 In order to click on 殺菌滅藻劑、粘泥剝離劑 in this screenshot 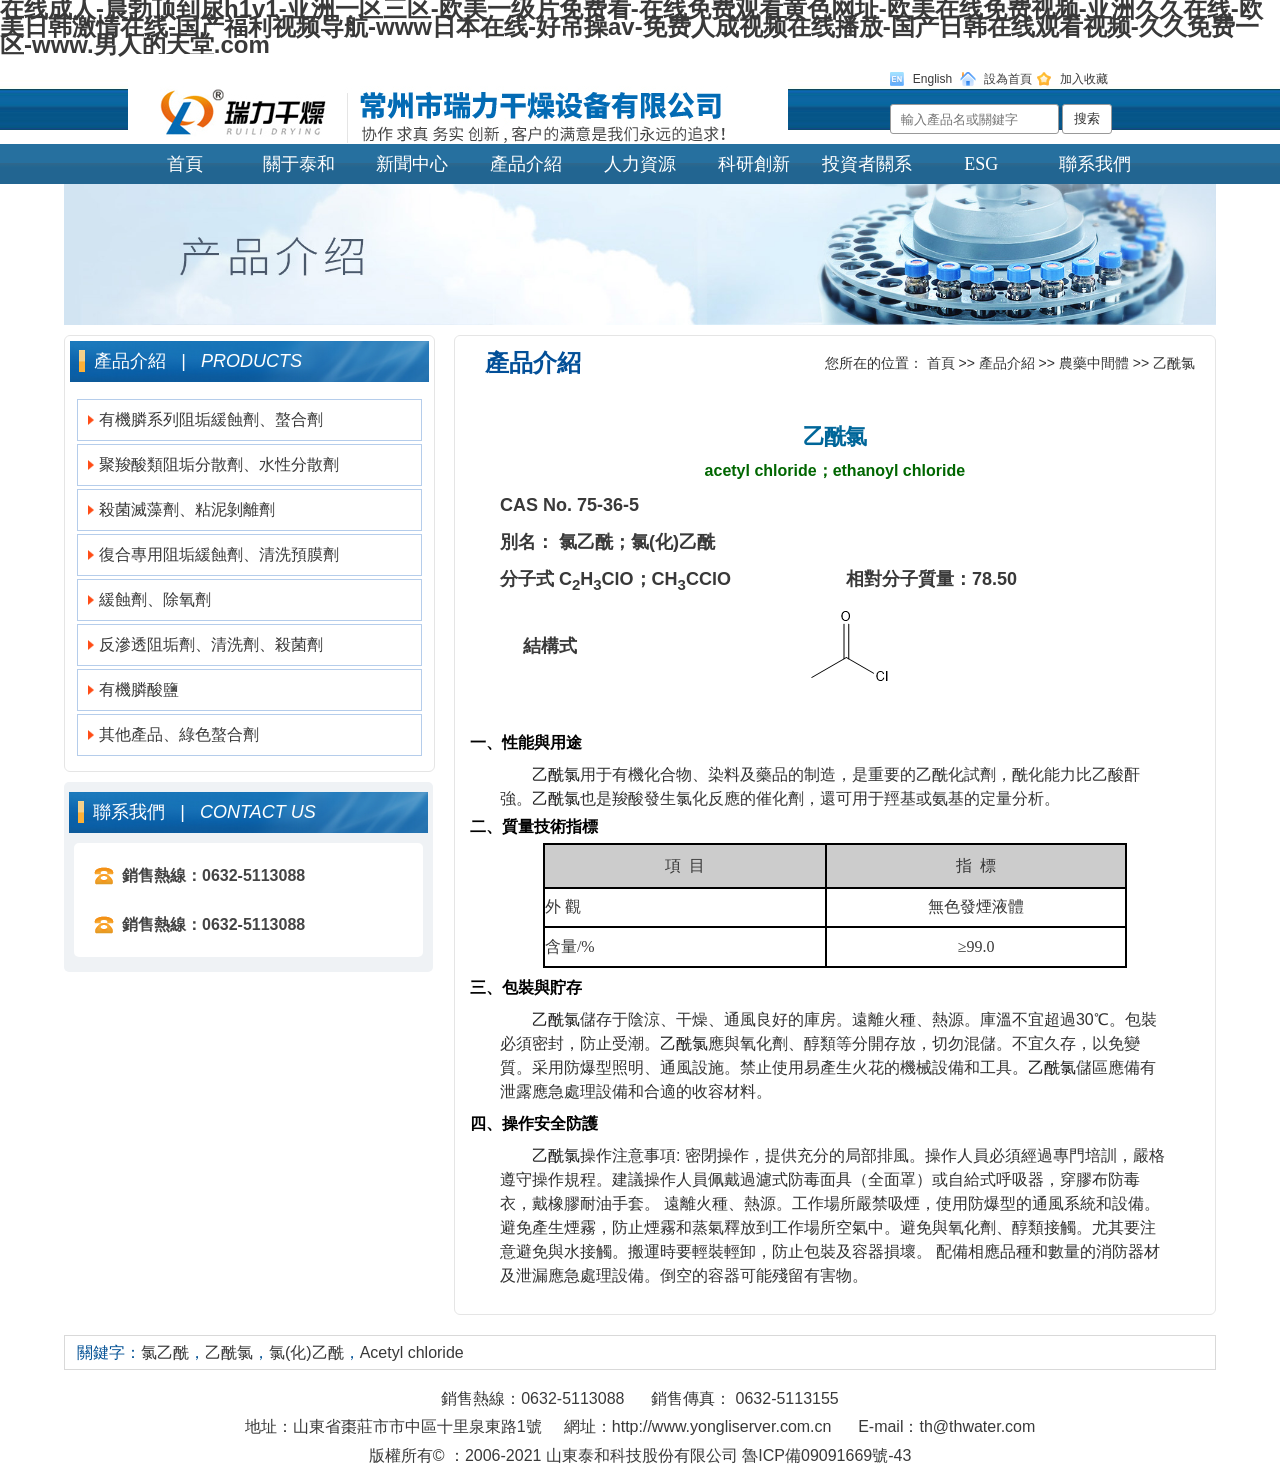, I will do `click(187, 509)`.